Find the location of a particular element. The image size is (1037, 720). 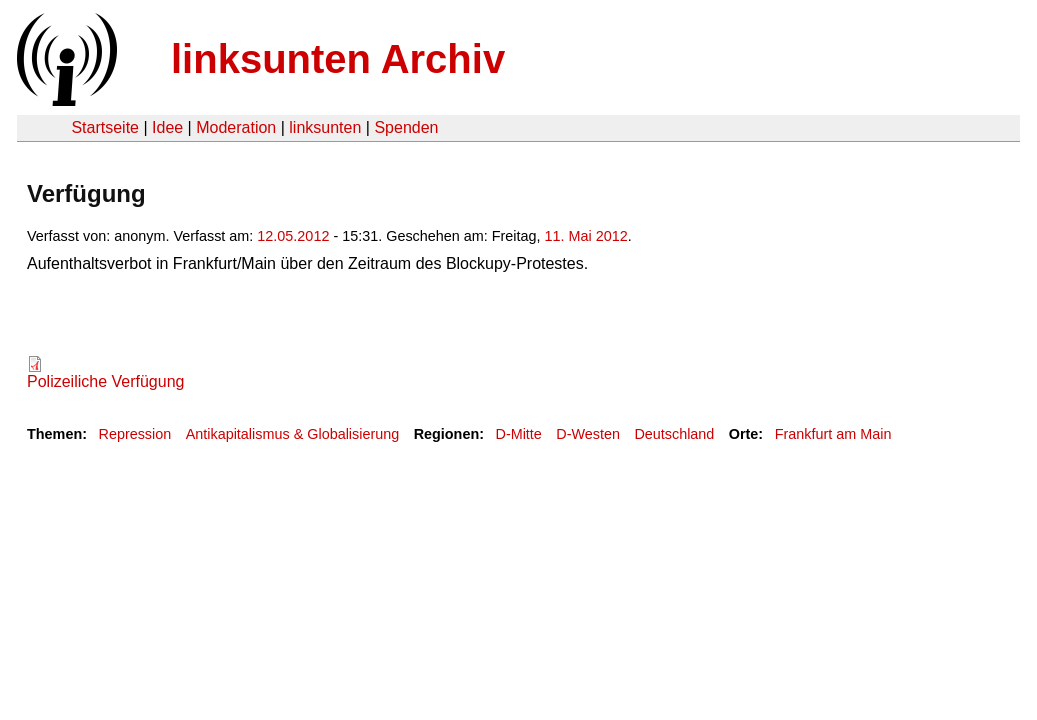

linksunten Archiv is located at coordinates (338, 59).